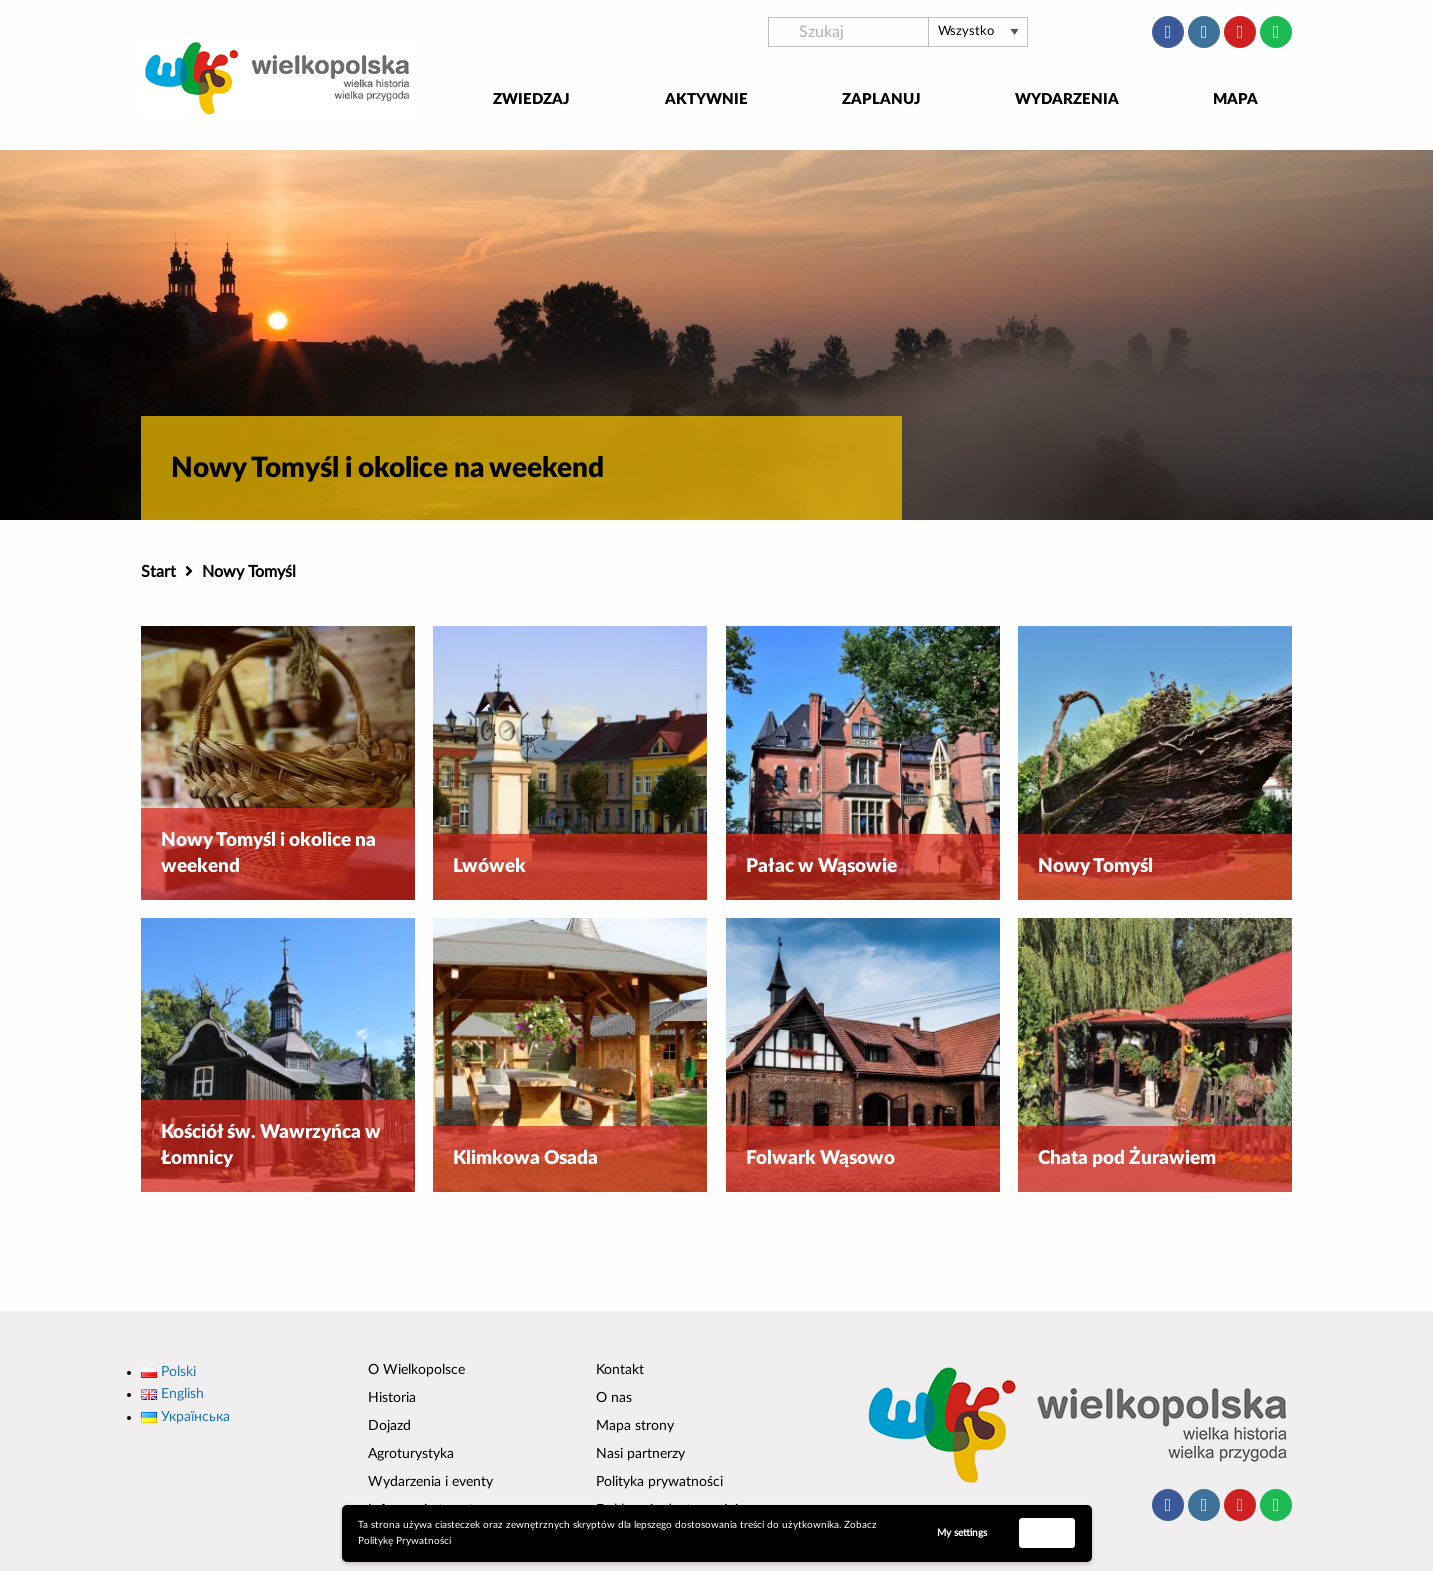 The image size is (1433, 1571). What do you see at coordinates (158, 572) in the screenshot?
I see `Start` at bounding box center [158, 572].